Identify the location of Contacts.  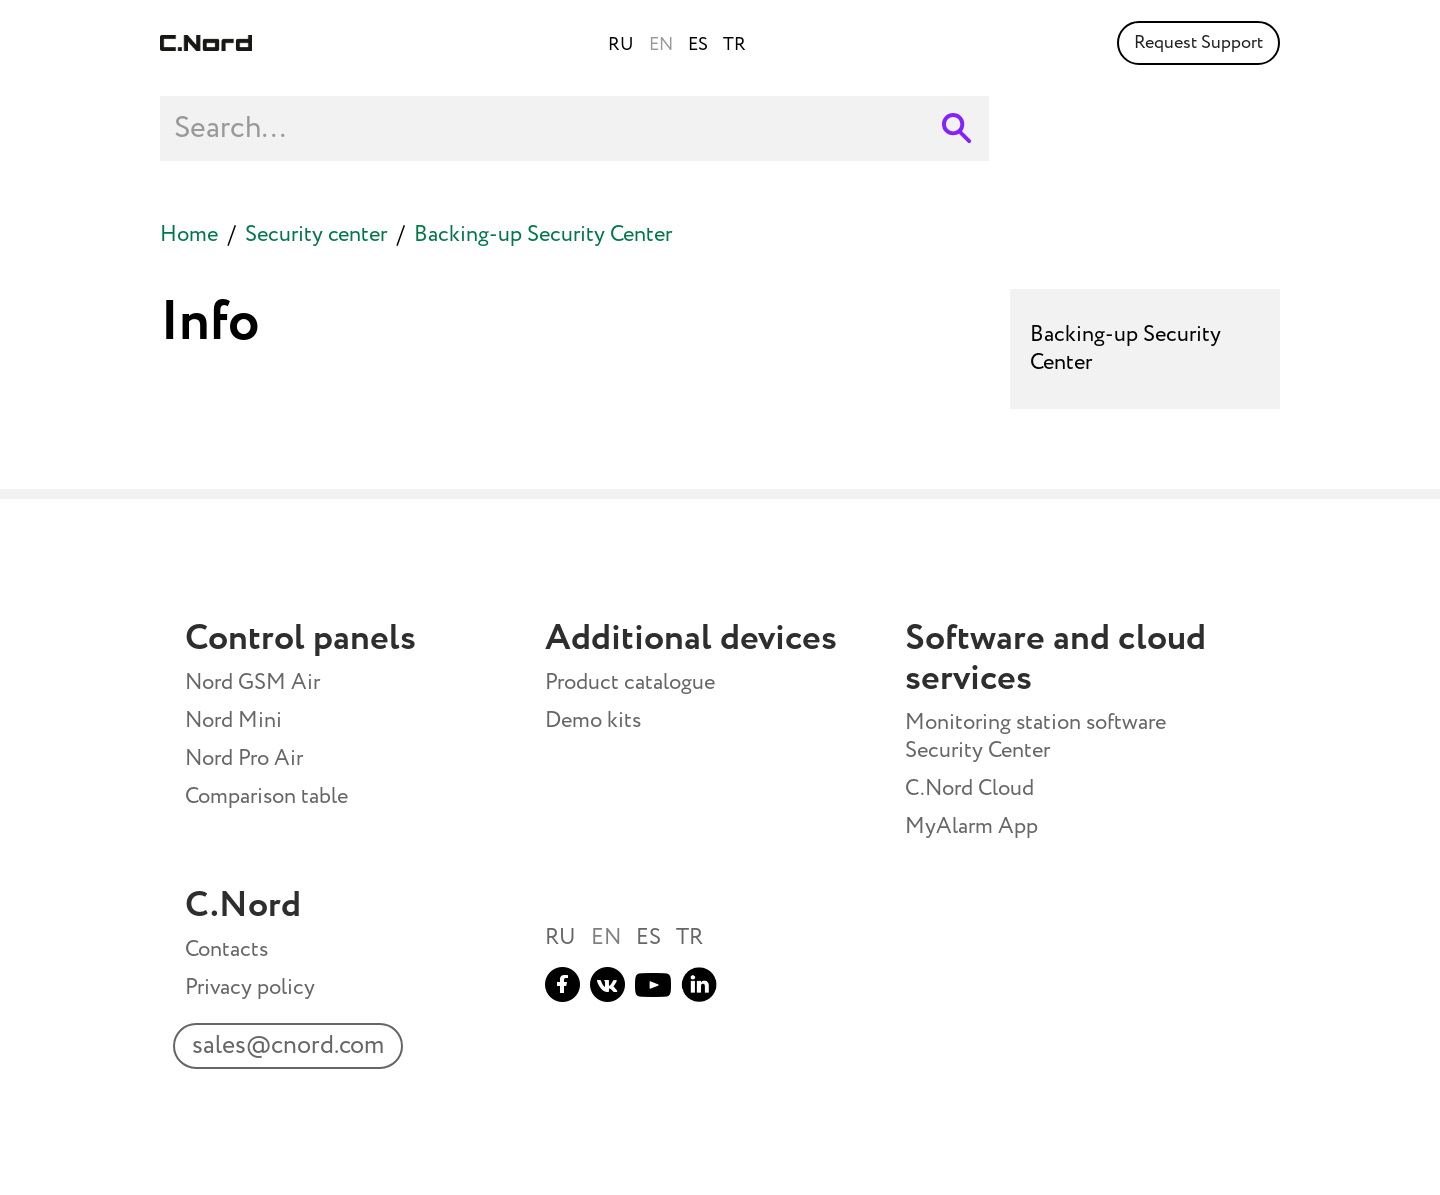
(226, 950).